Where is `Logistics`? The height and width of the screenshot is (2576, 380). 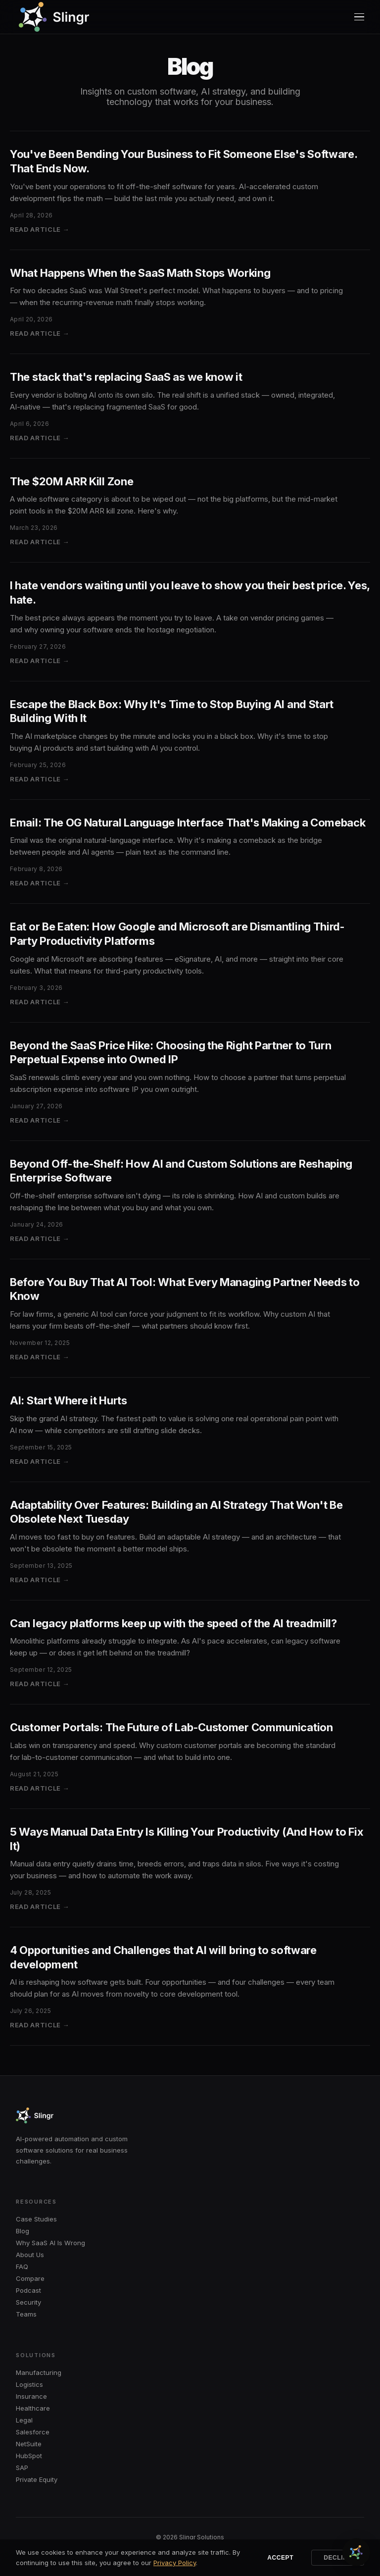
Logistics is located at coordinates (29, 2384).